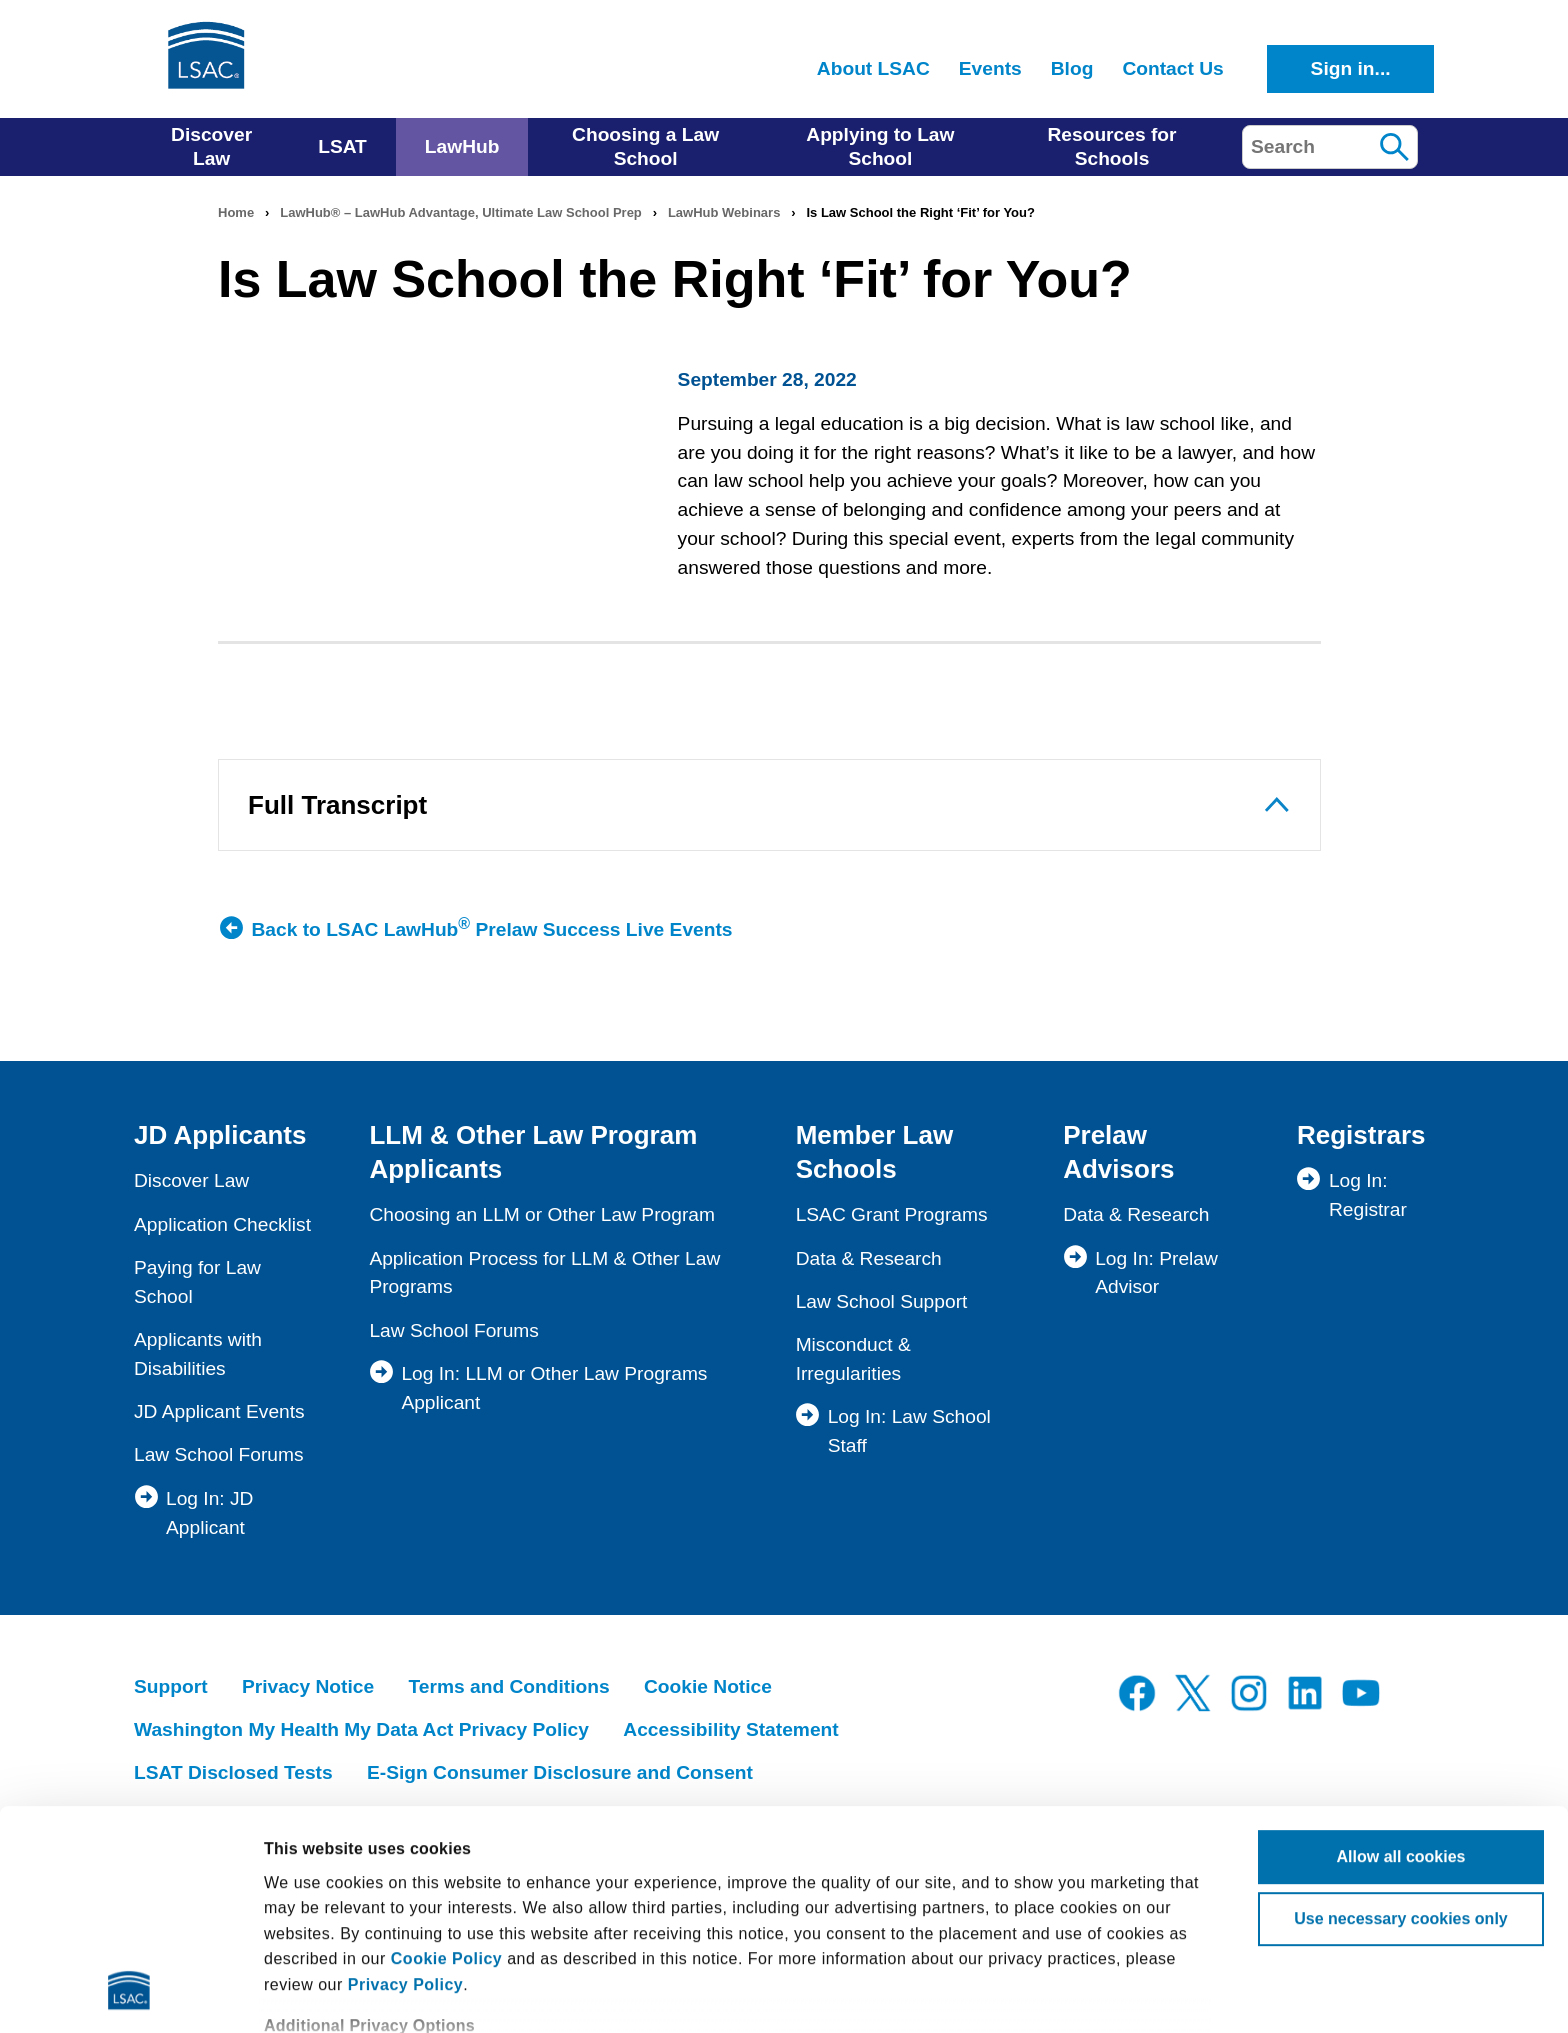 Image resolution: width=1568 pixels, height=2033 pixels. Describe the element at coordinates (1156, 1273) in the screenshot. I see `Log In: Prelaw Advisor` at that location.